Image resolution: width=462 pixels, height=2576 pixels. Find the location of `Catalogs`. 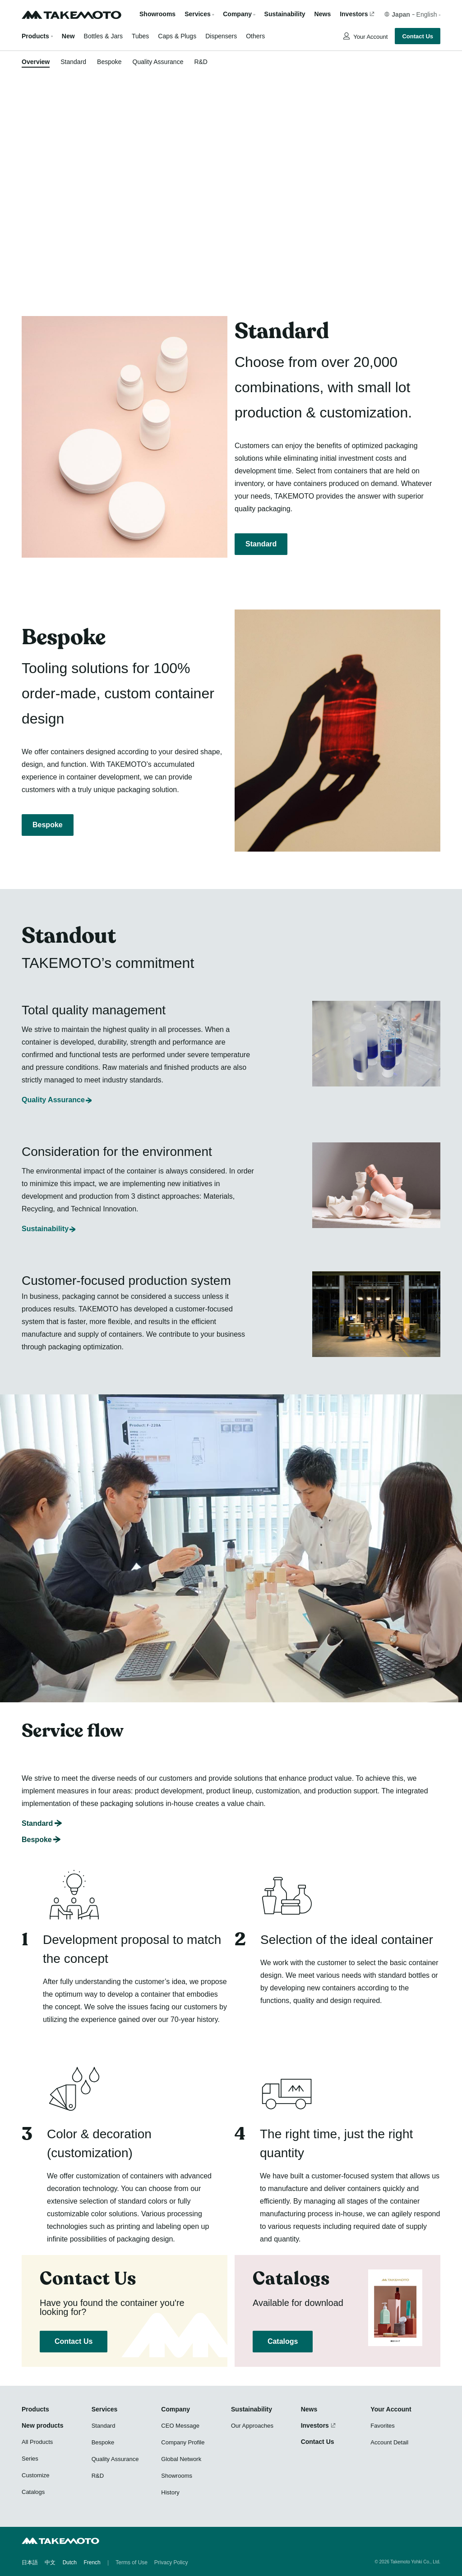

Catalogs is located at coordinates (282, 2341).